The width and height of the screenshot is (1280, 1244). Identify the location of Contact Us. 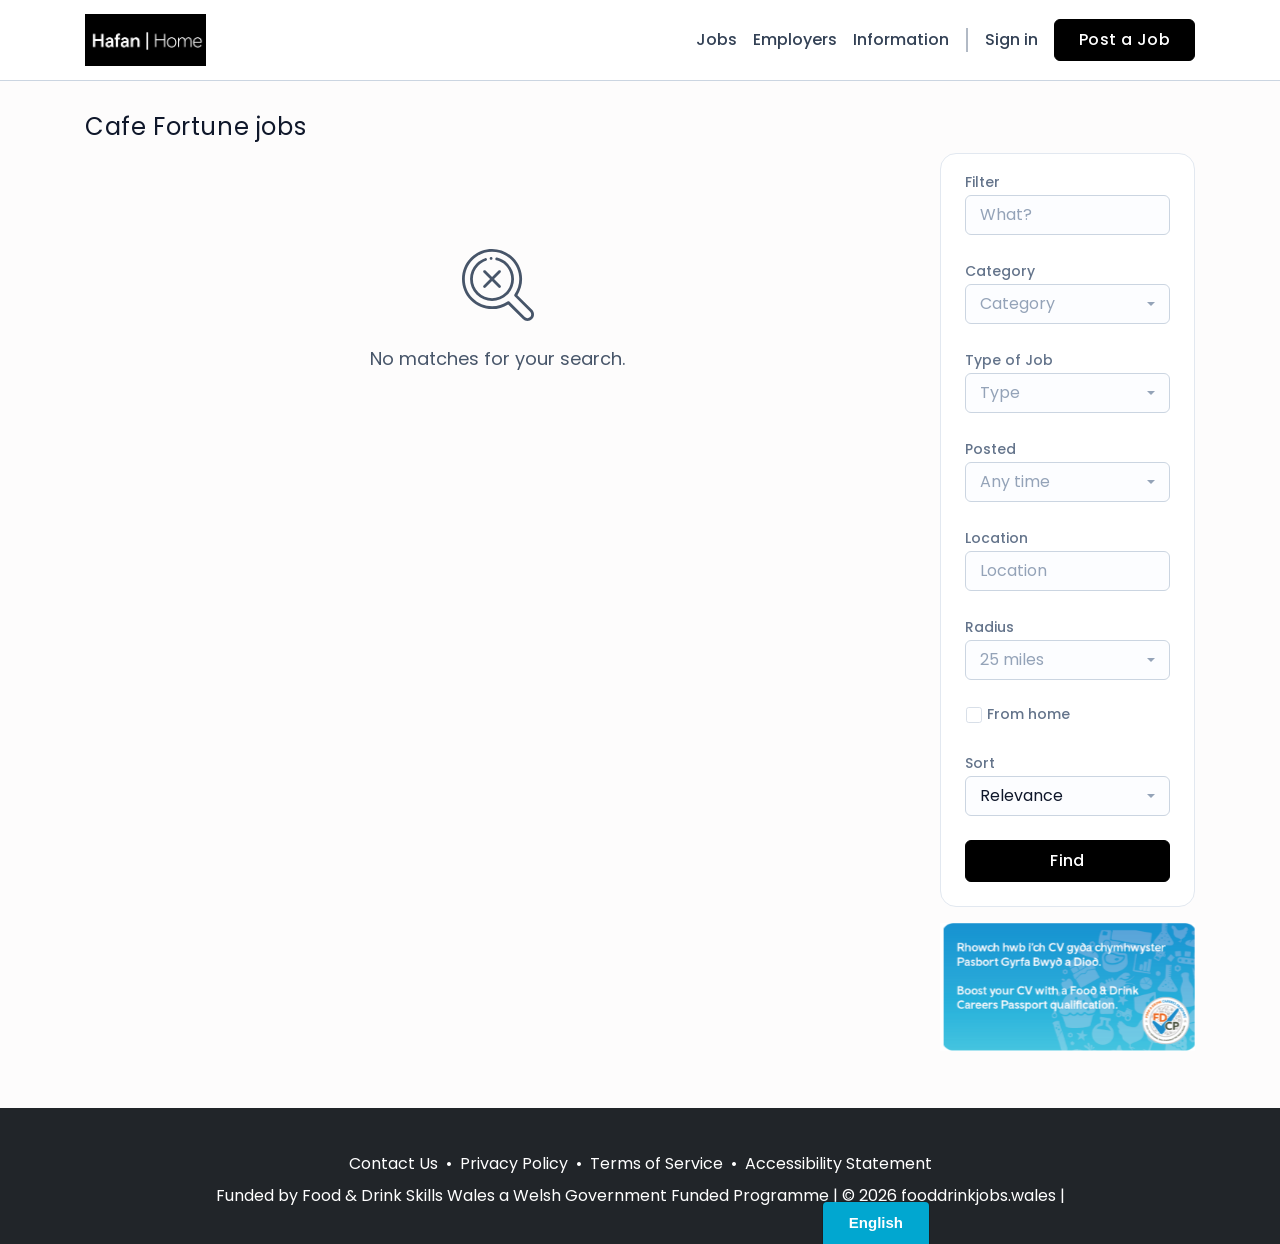
(393, 1163).